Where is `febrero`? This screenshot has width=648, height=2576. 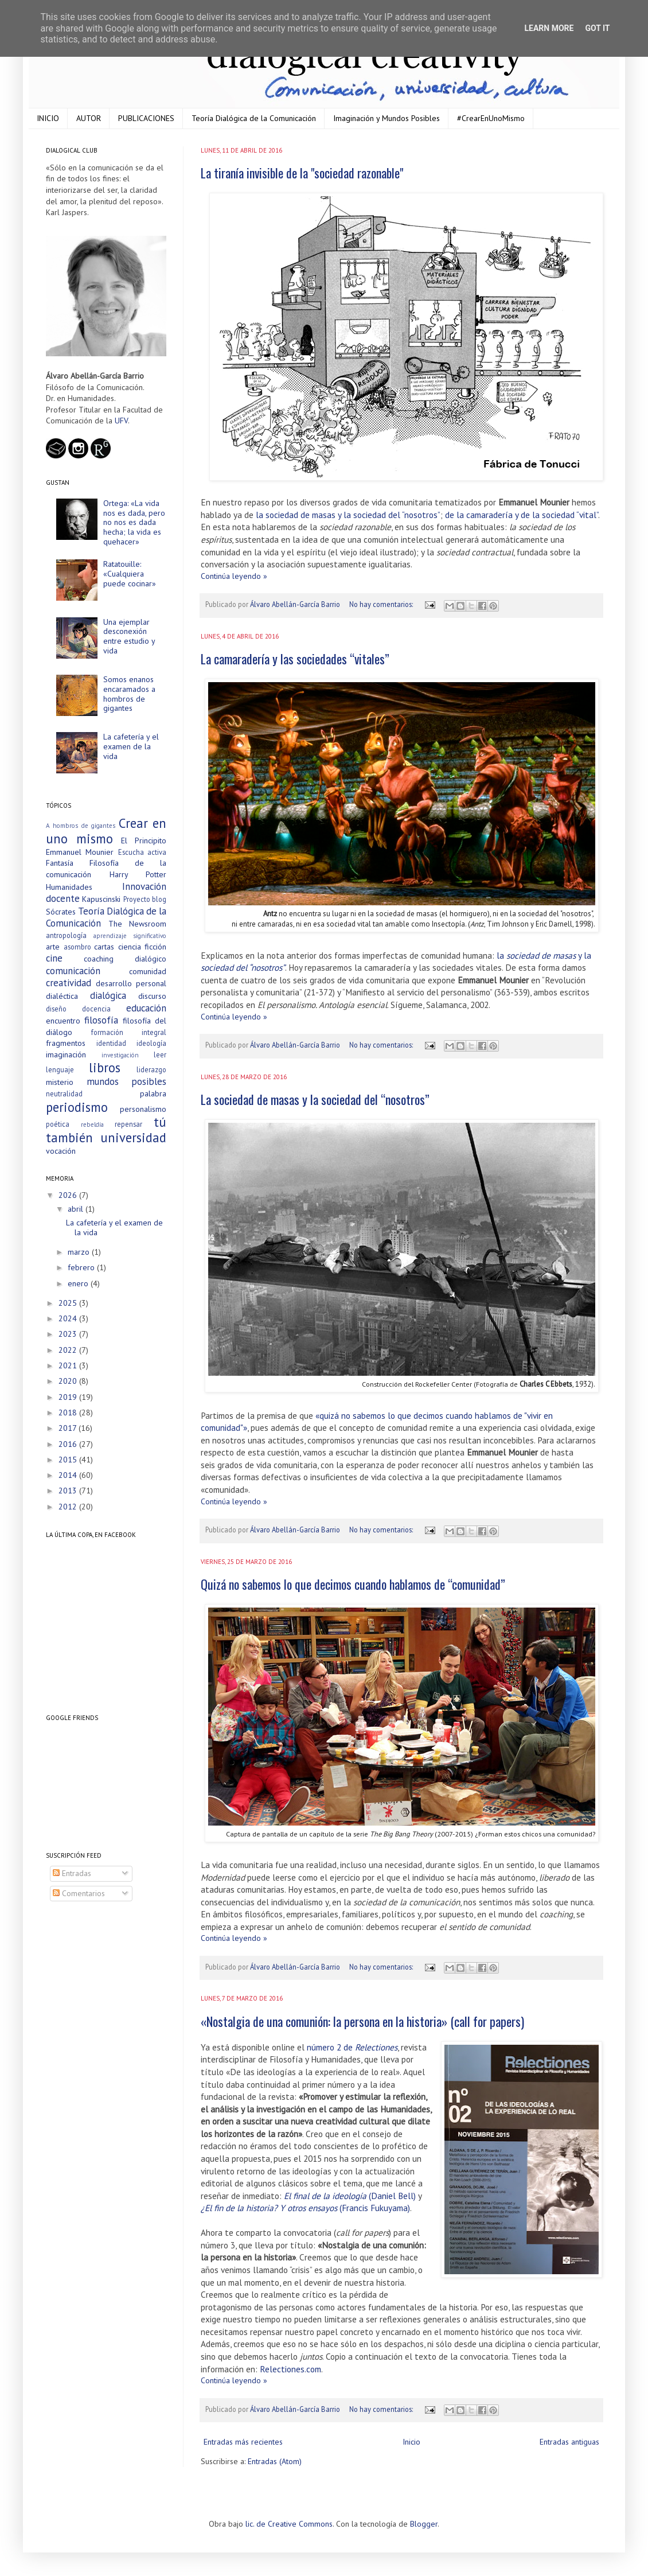
febrero is located at coordinates (82, 1267).